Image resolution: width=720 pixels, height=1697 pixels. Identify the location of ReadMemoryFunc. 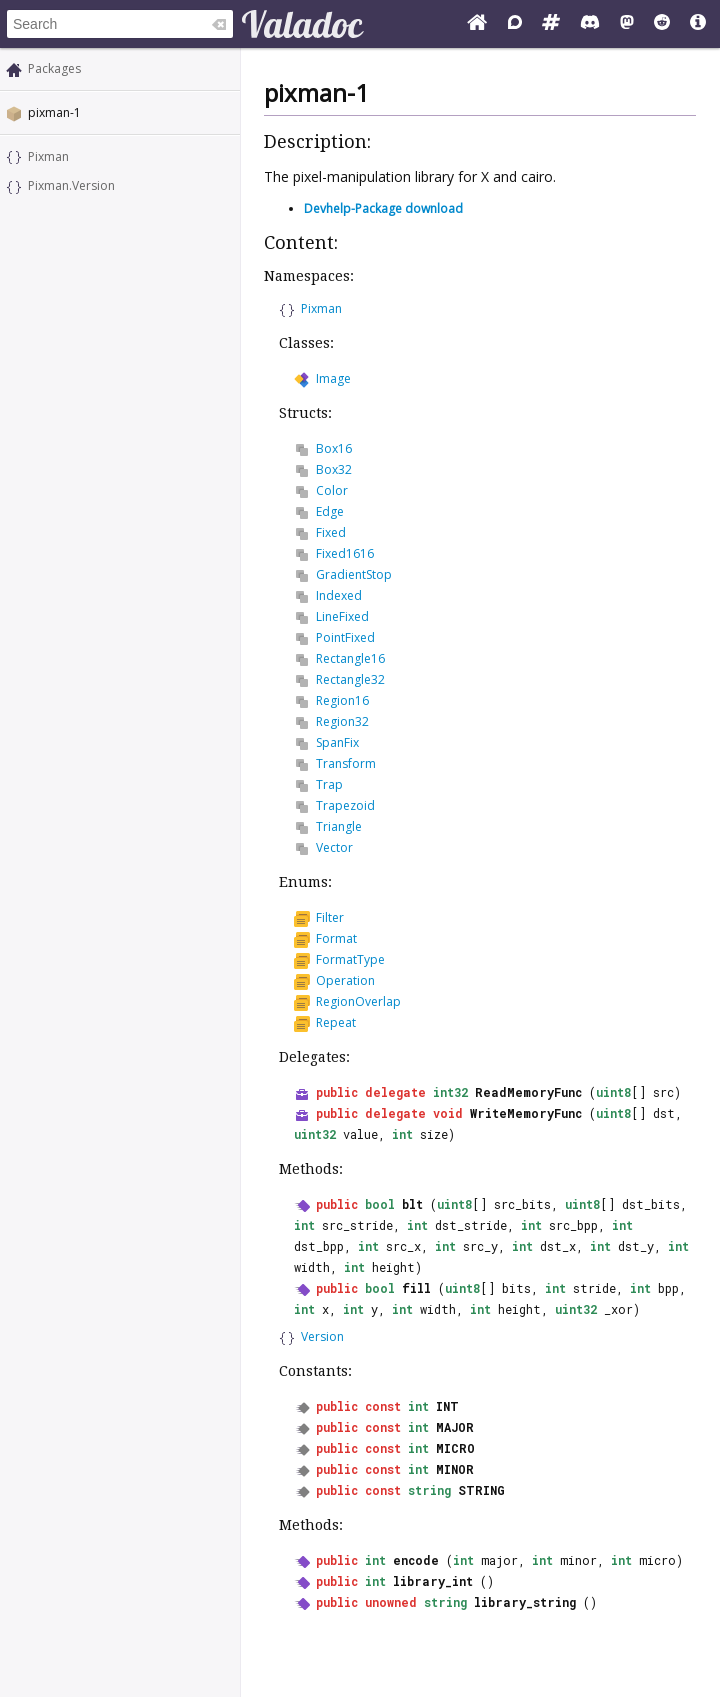
(528, 1092).